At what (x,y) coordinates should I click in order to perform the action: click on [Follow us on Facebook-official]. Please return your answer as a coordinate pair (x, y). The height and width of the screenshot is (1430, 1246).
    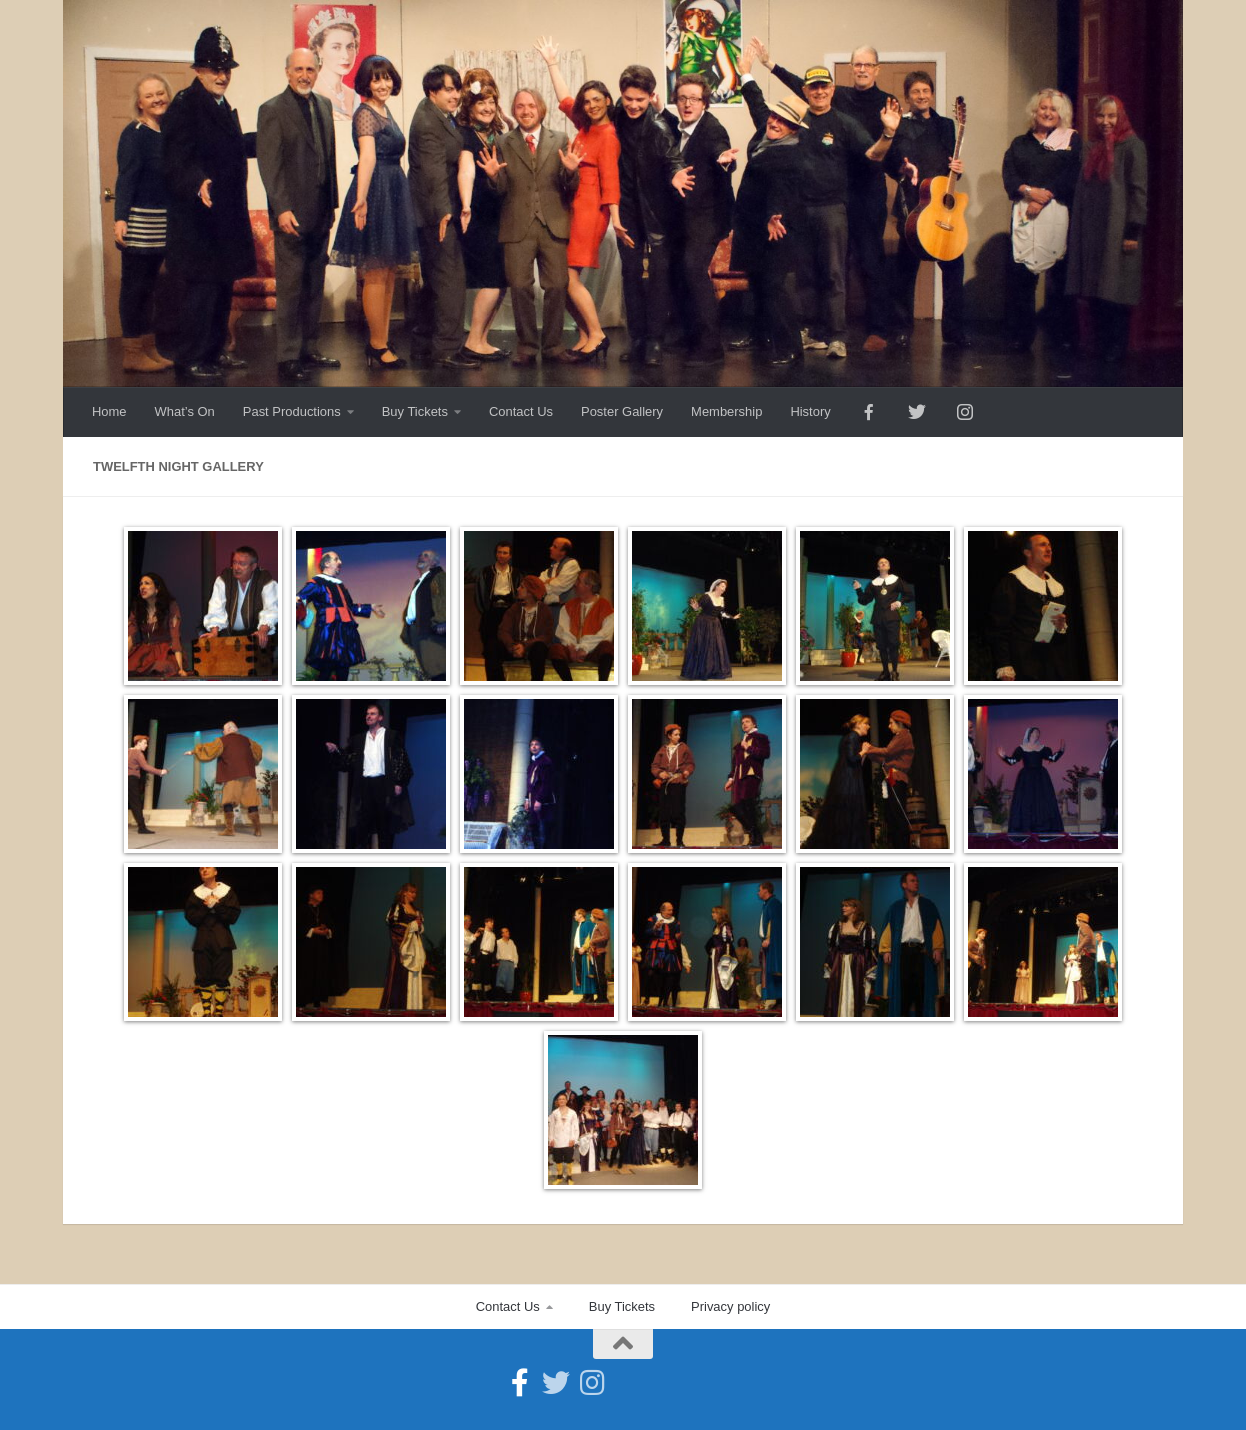
    Looking at the image, I should click on (520, 1383).